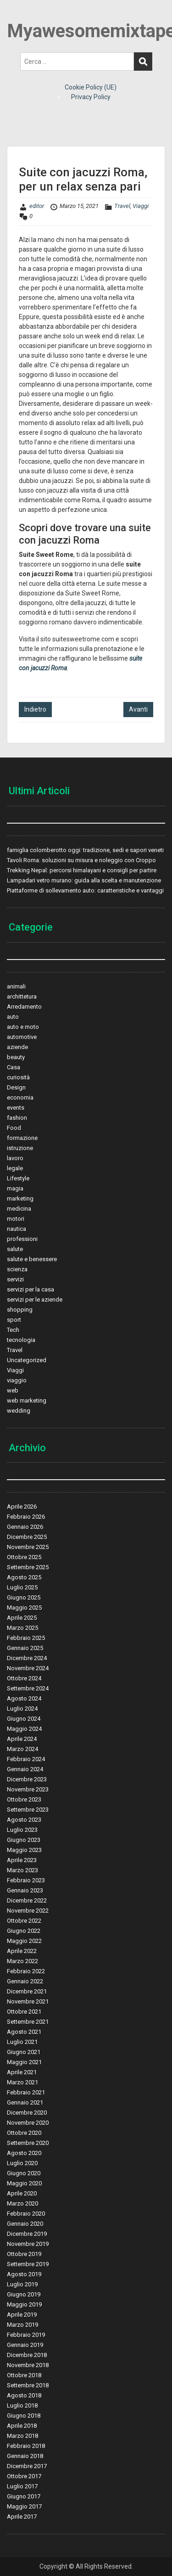 This screenshot has width=172, height=2576. I want to click on Febbraio 2020, so click(26, 2213).